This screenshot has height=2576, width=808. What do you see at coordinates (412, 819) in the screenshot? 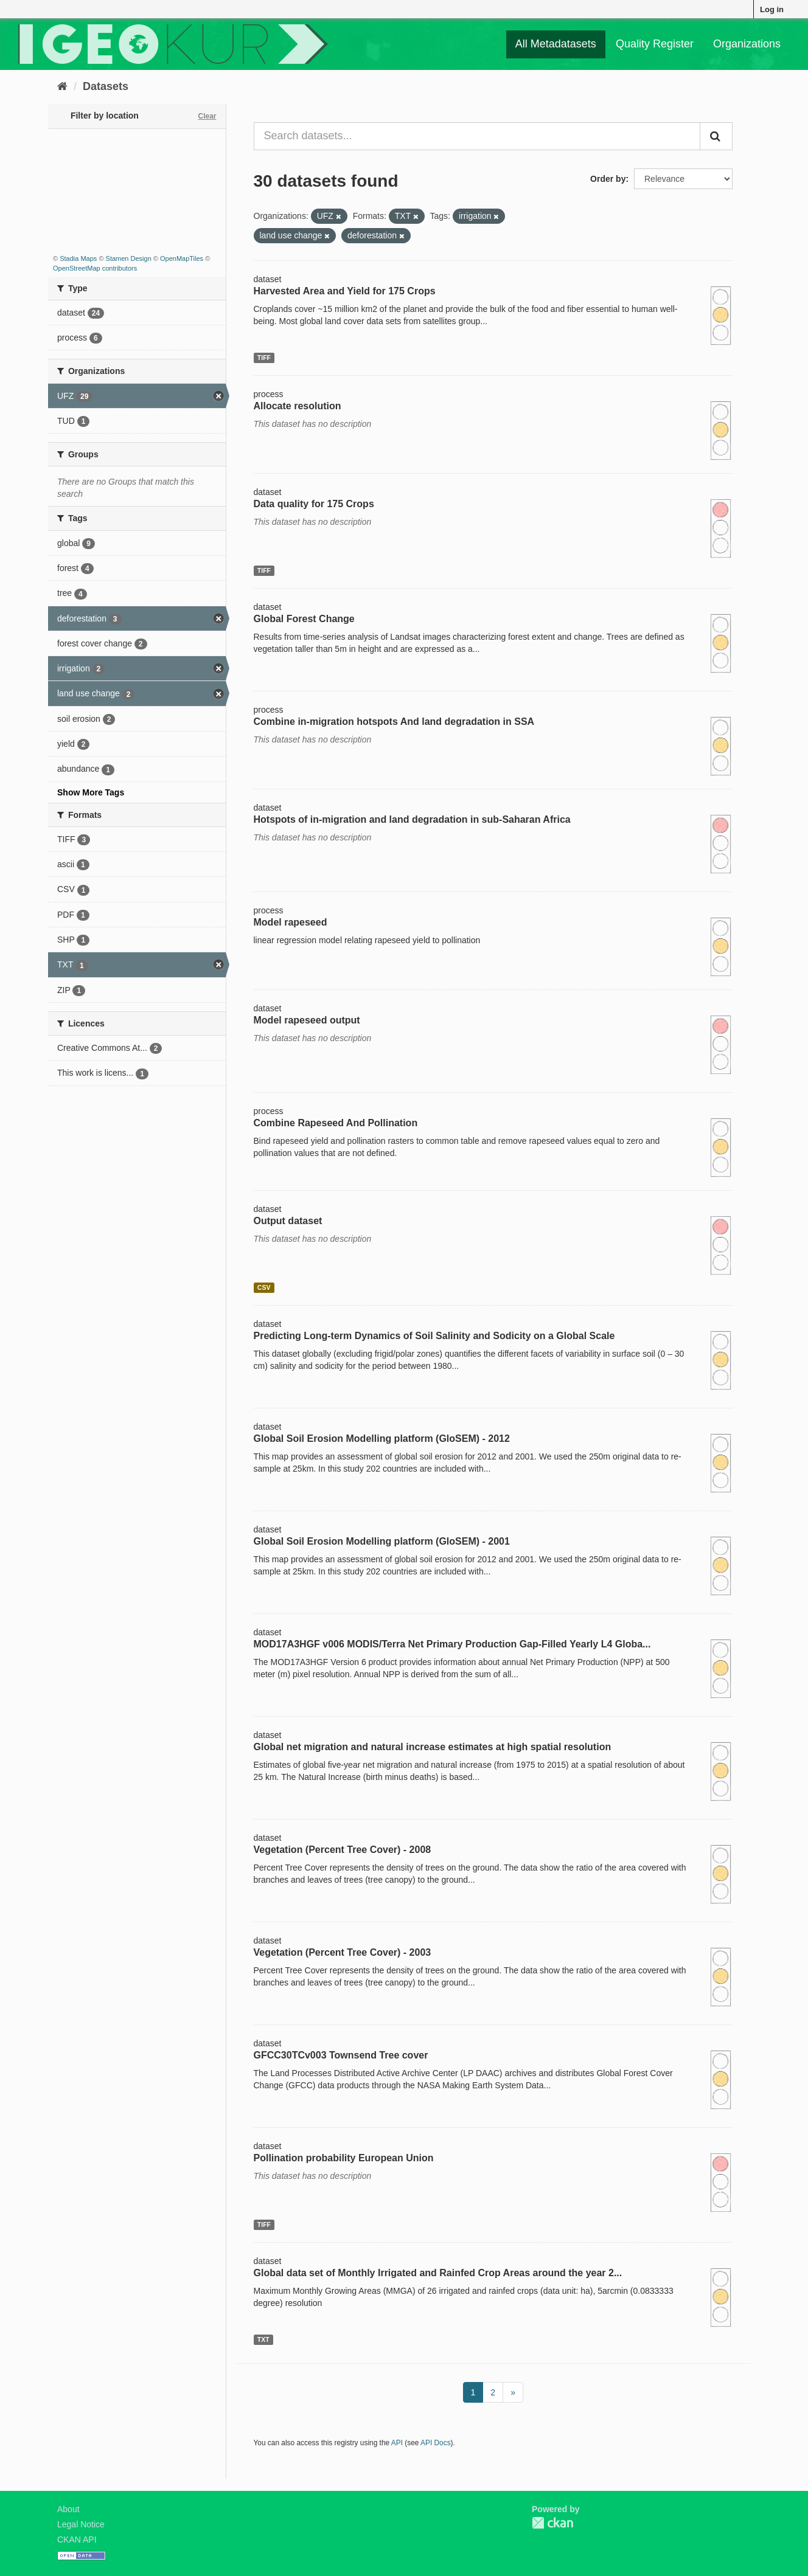
I see `Hotspots of in-migration and land degradation in sub-Saharan Africa` at bounding box center [412, 819].